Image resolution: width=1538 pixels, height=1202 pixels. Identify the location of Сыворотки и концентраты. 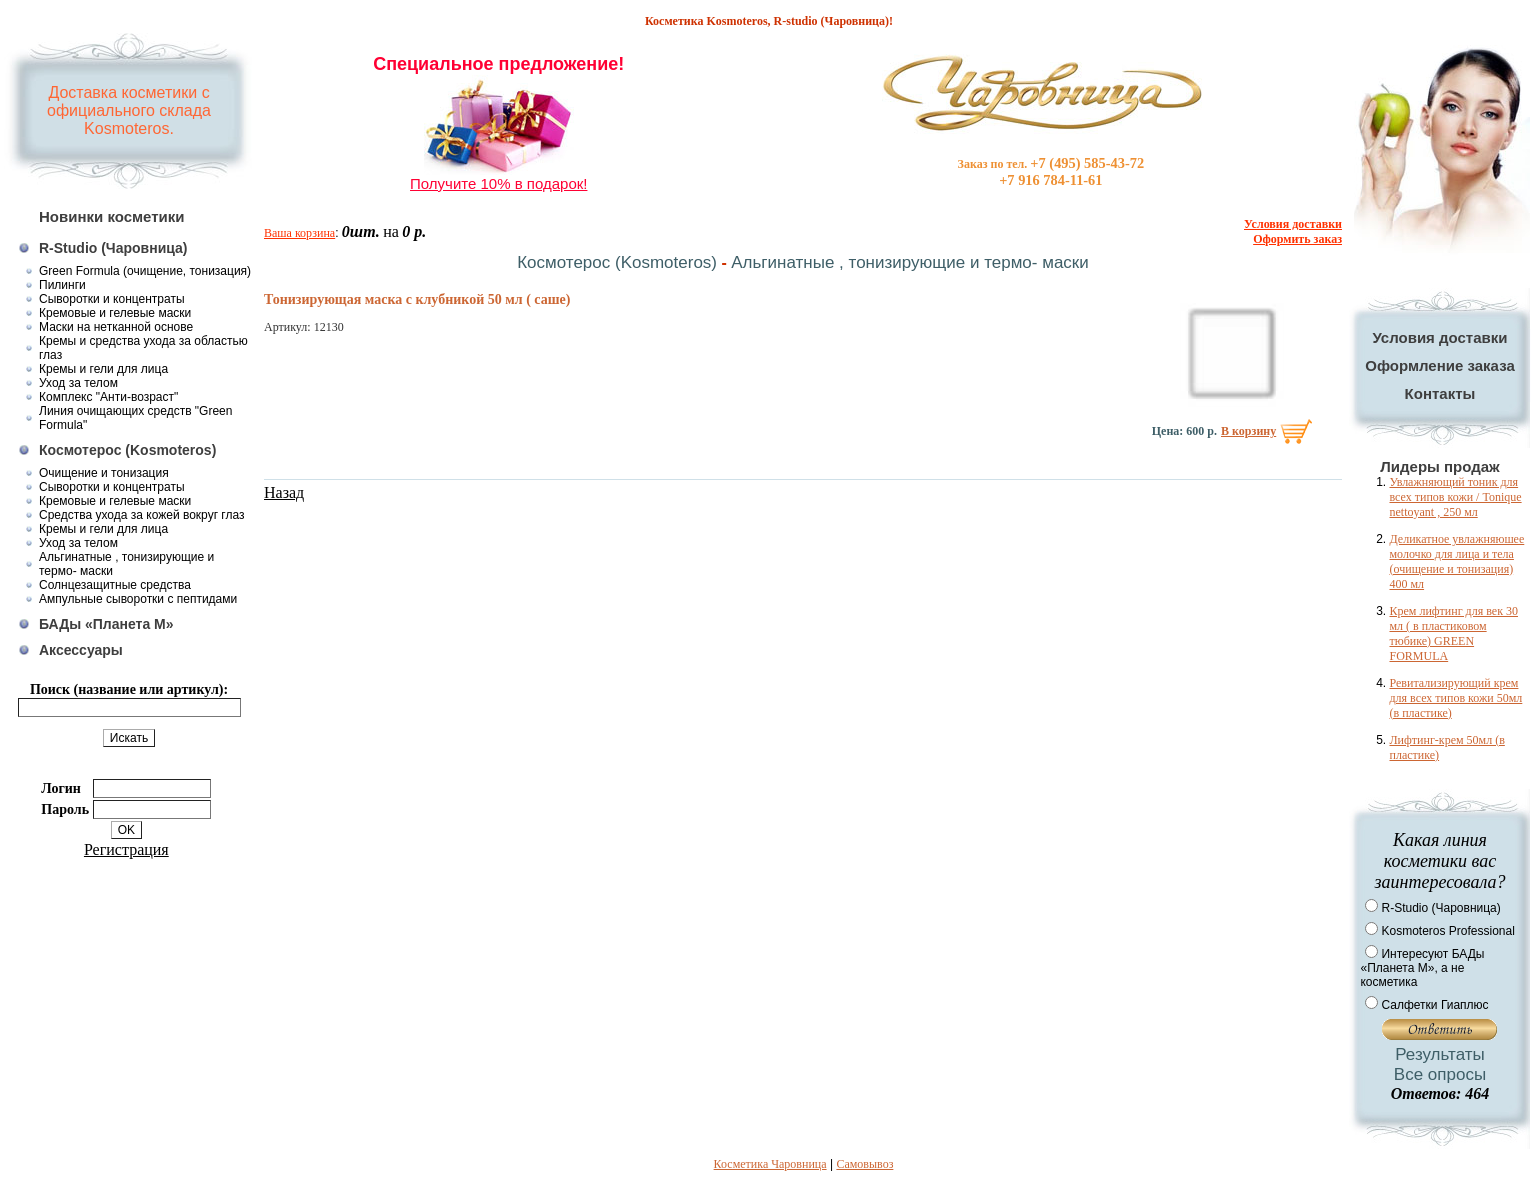
(112, 299).